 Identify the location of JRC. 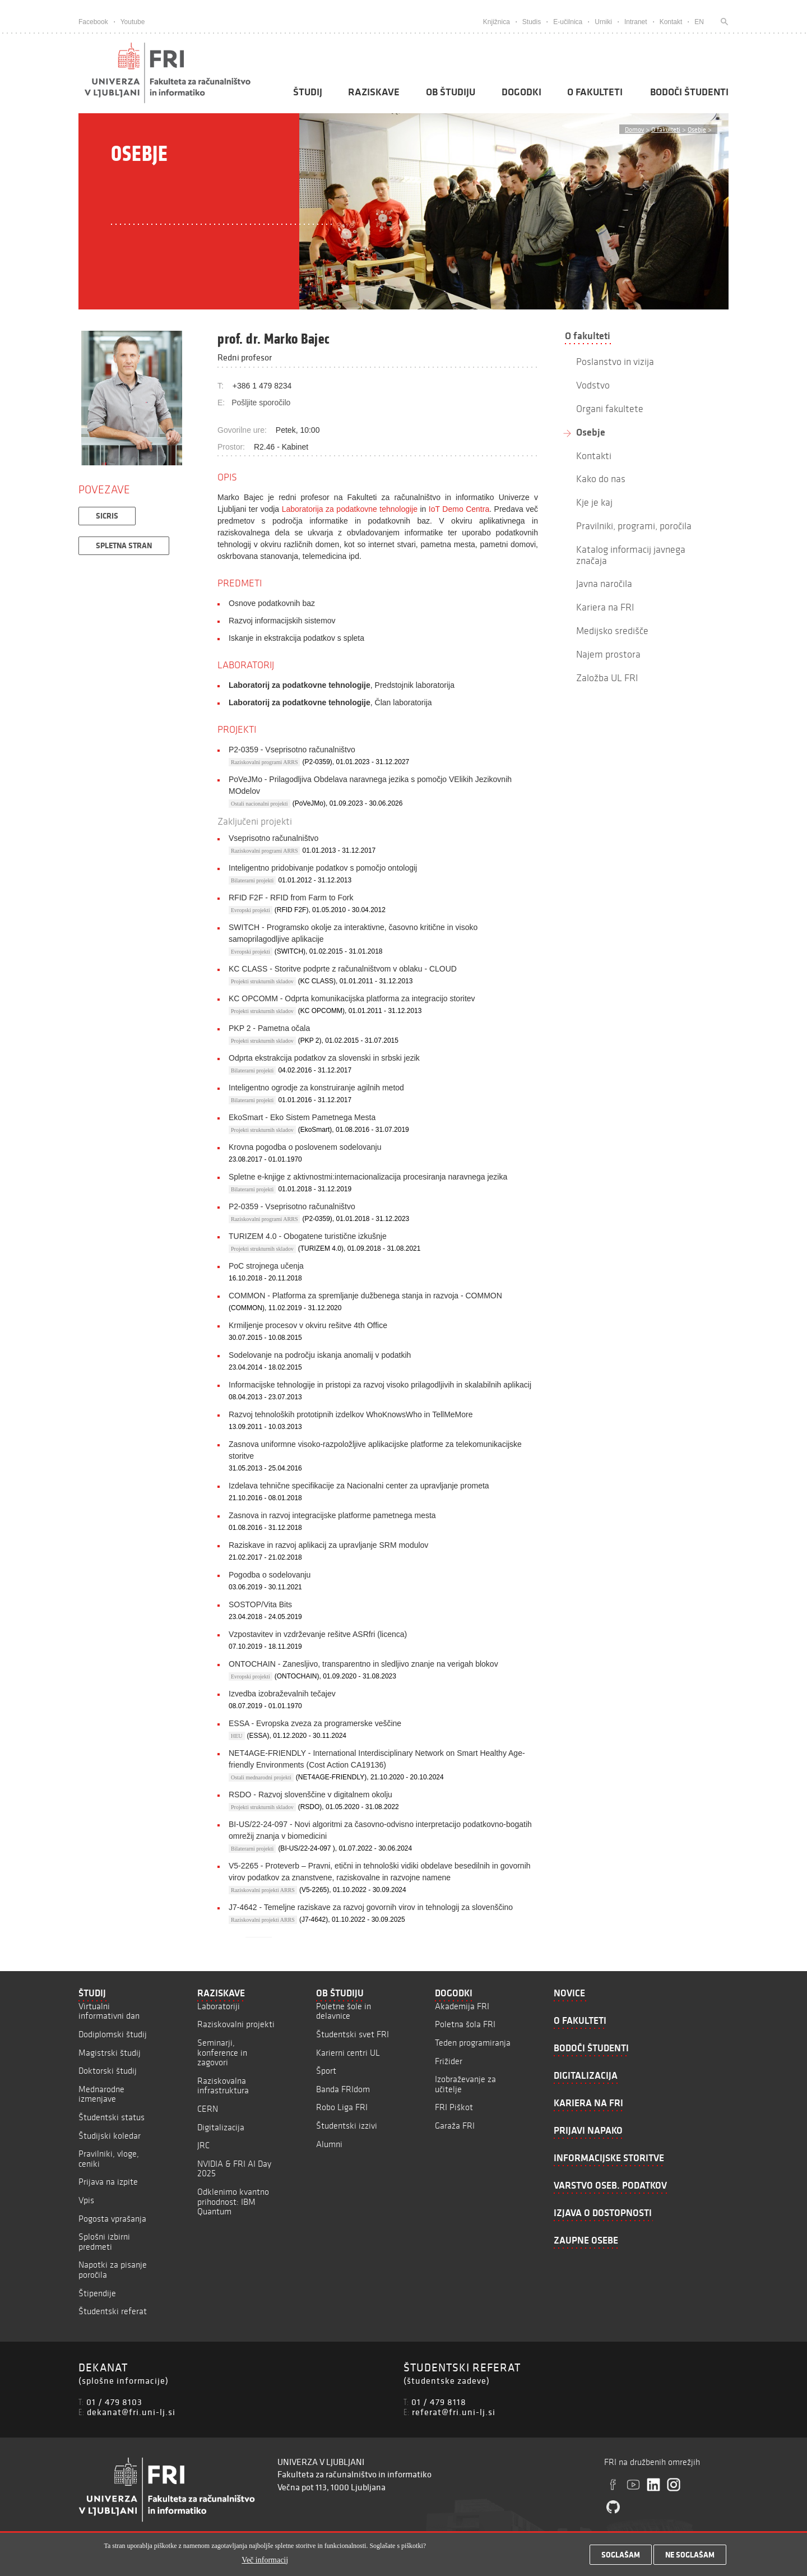
(203, 2145).